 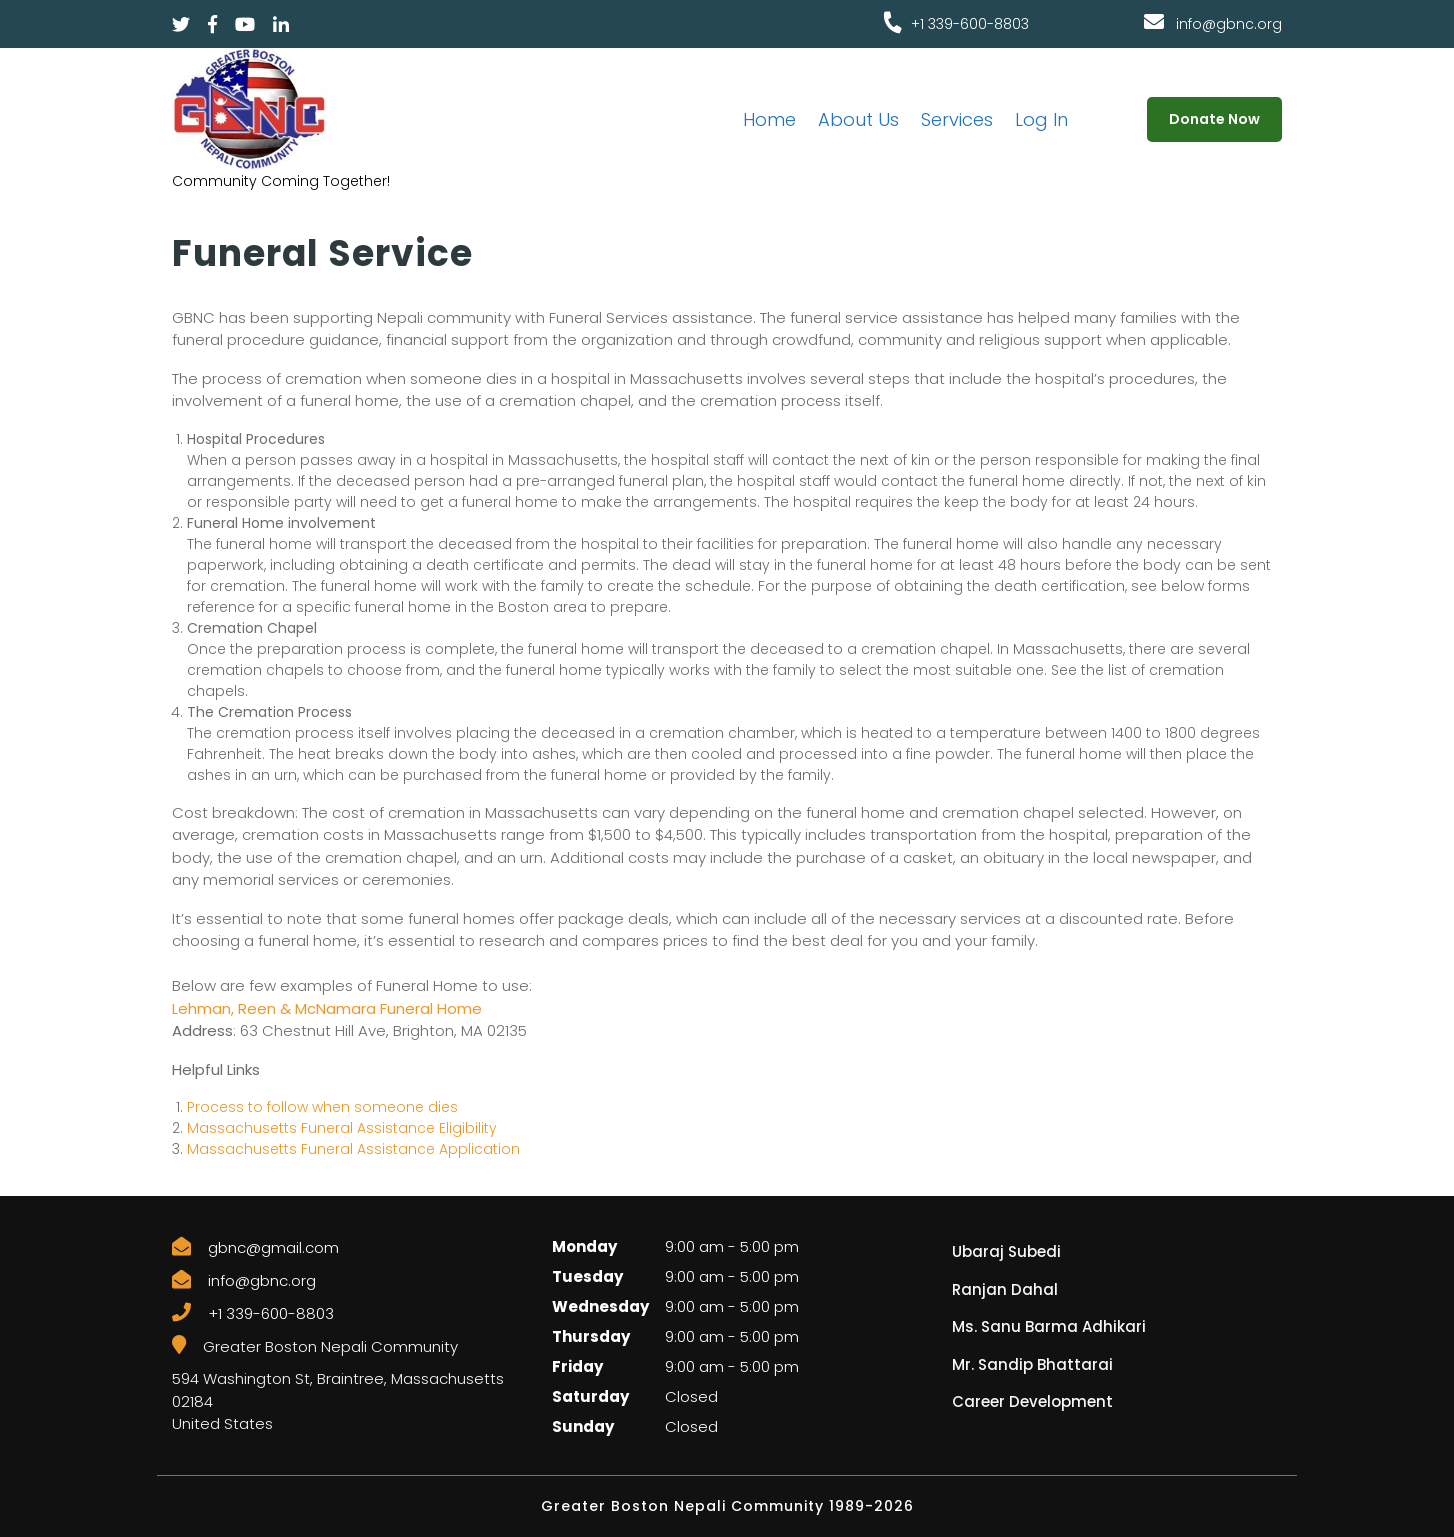 What do you see at coordinates (342, 1128) in the screenshot?
I see `Massachusetts Funeral Assistance Eligibility` at bounding box center [342, 1128].